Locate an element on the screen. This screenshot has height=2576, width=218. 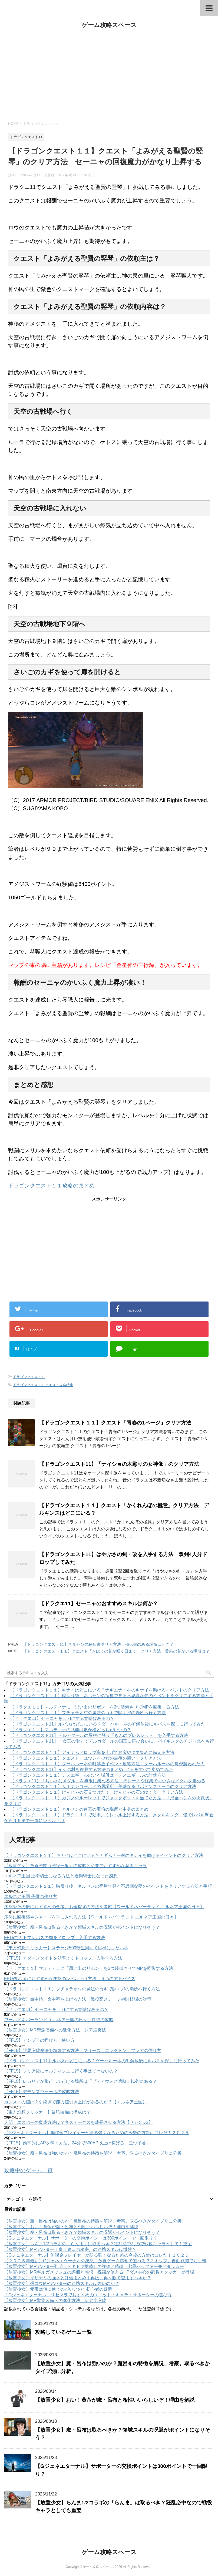
【放置少女】命中値、命中率を上げる方法 戦役高ステージや闘技場の対策 is located at coordinates (77, 1999).